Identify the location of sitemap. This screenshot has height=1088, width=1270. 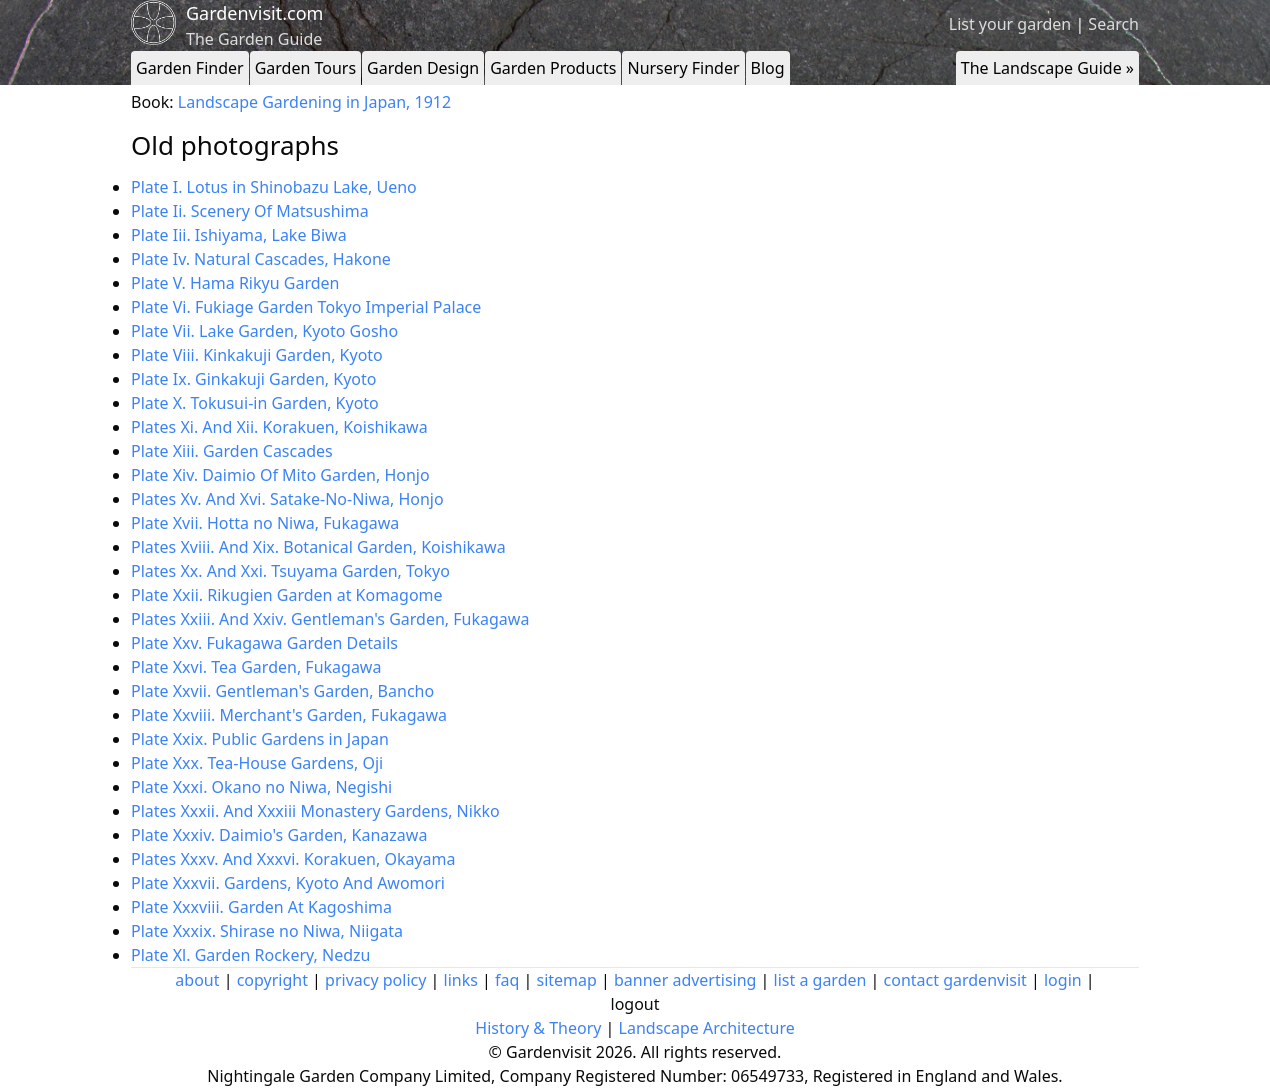
(567, 980).